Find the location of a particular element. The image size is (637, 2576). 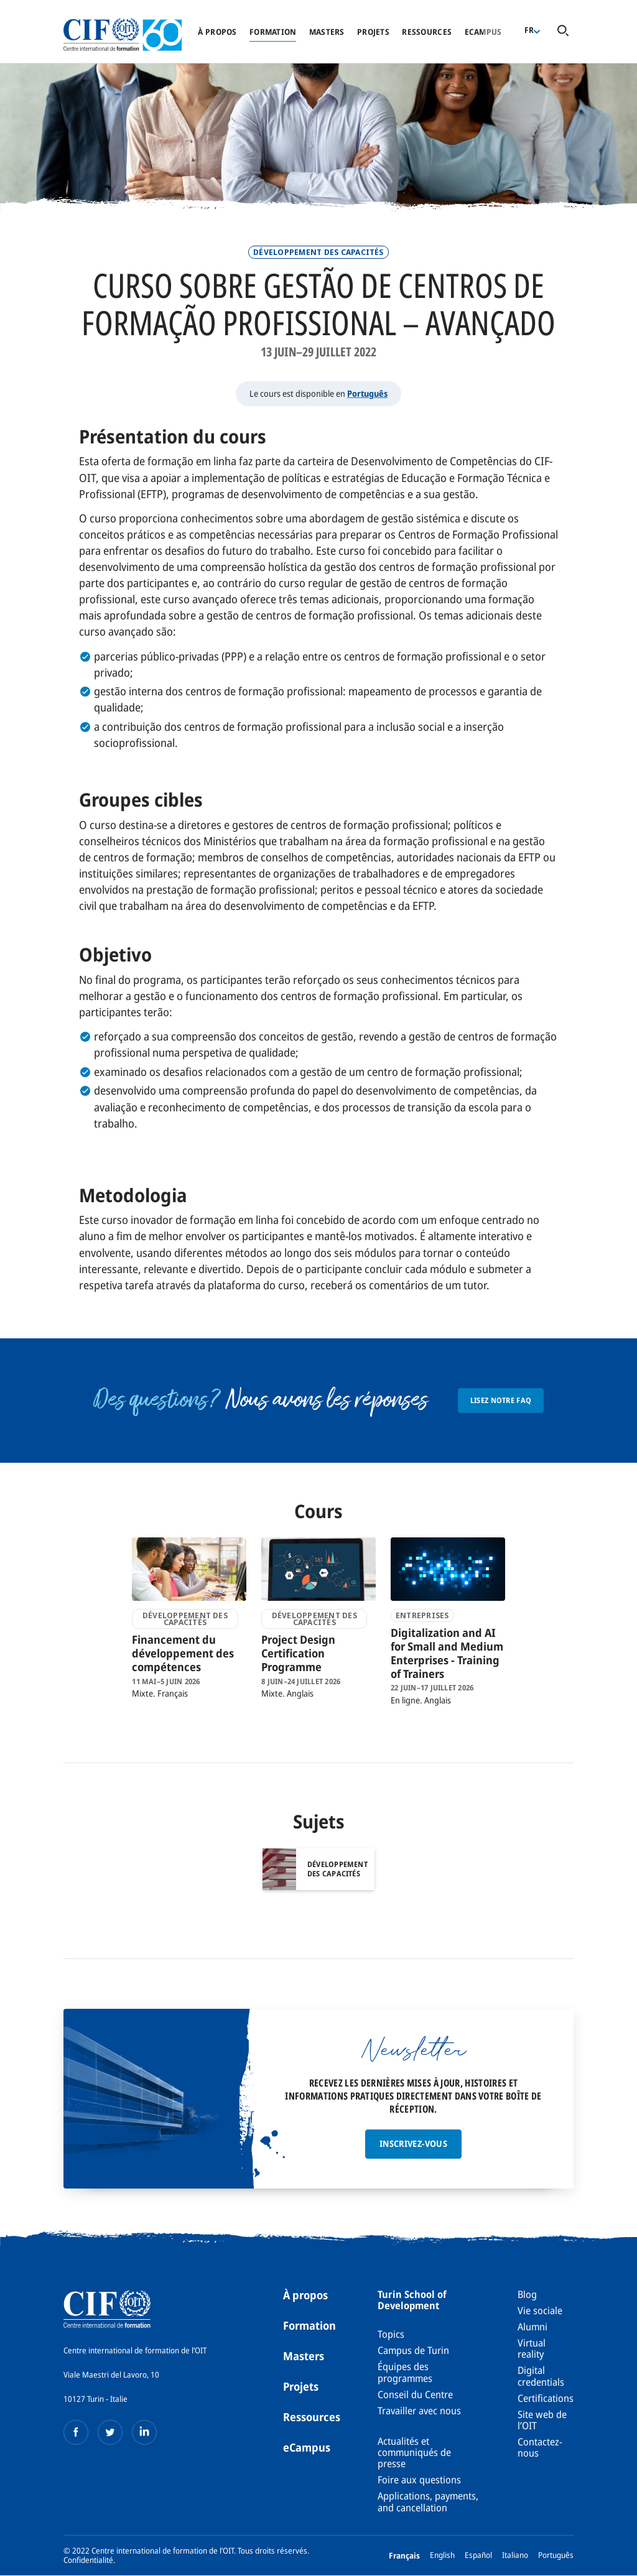

Topics is located at coordinates (391, 2334).